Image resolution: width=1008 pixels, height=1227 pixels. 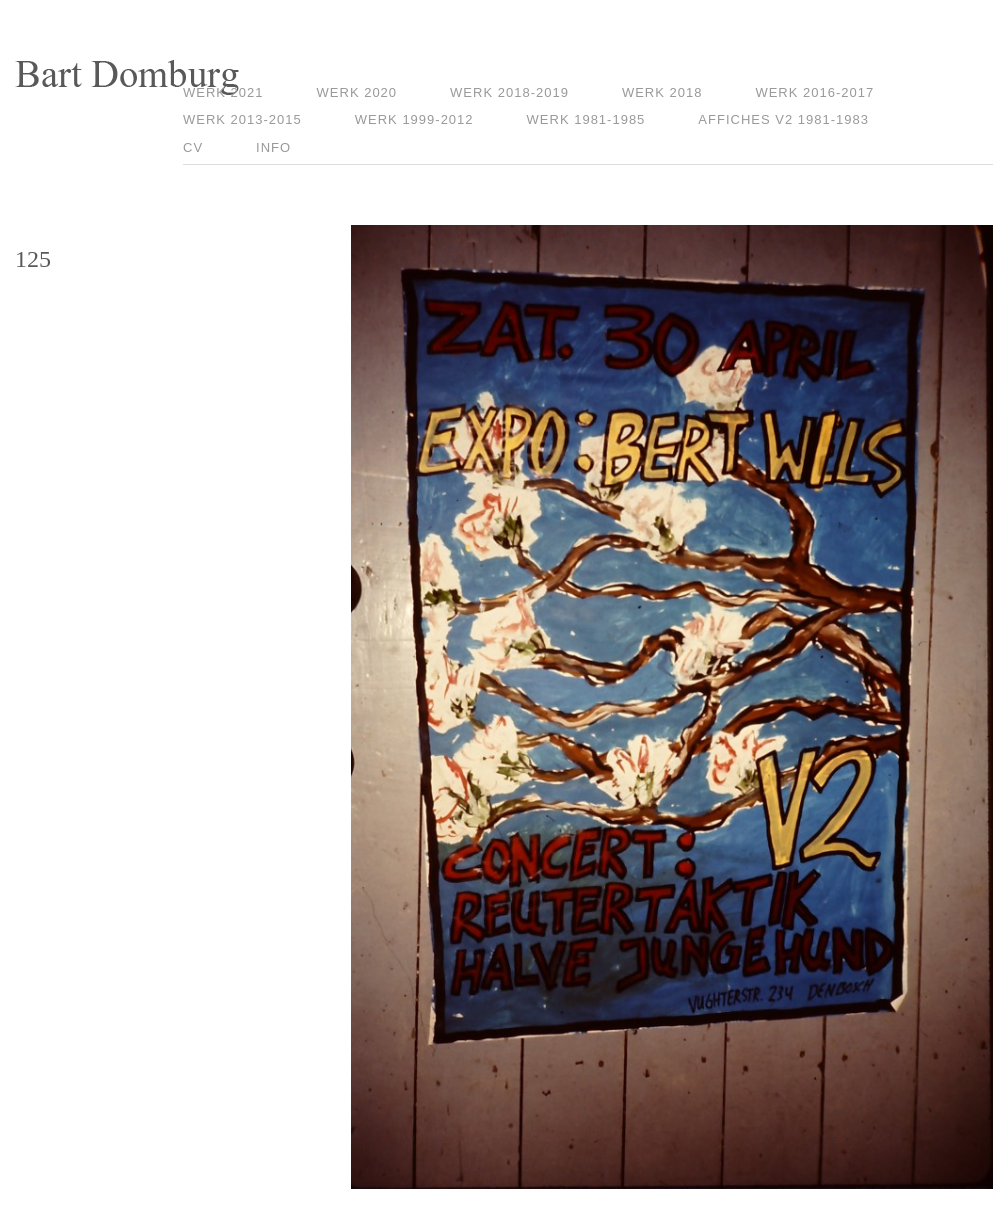 What do you see at coordinates (783, 119) in the screenshot?
I see `Affiches V2 1981-1983` at bounding box center [783, 119].